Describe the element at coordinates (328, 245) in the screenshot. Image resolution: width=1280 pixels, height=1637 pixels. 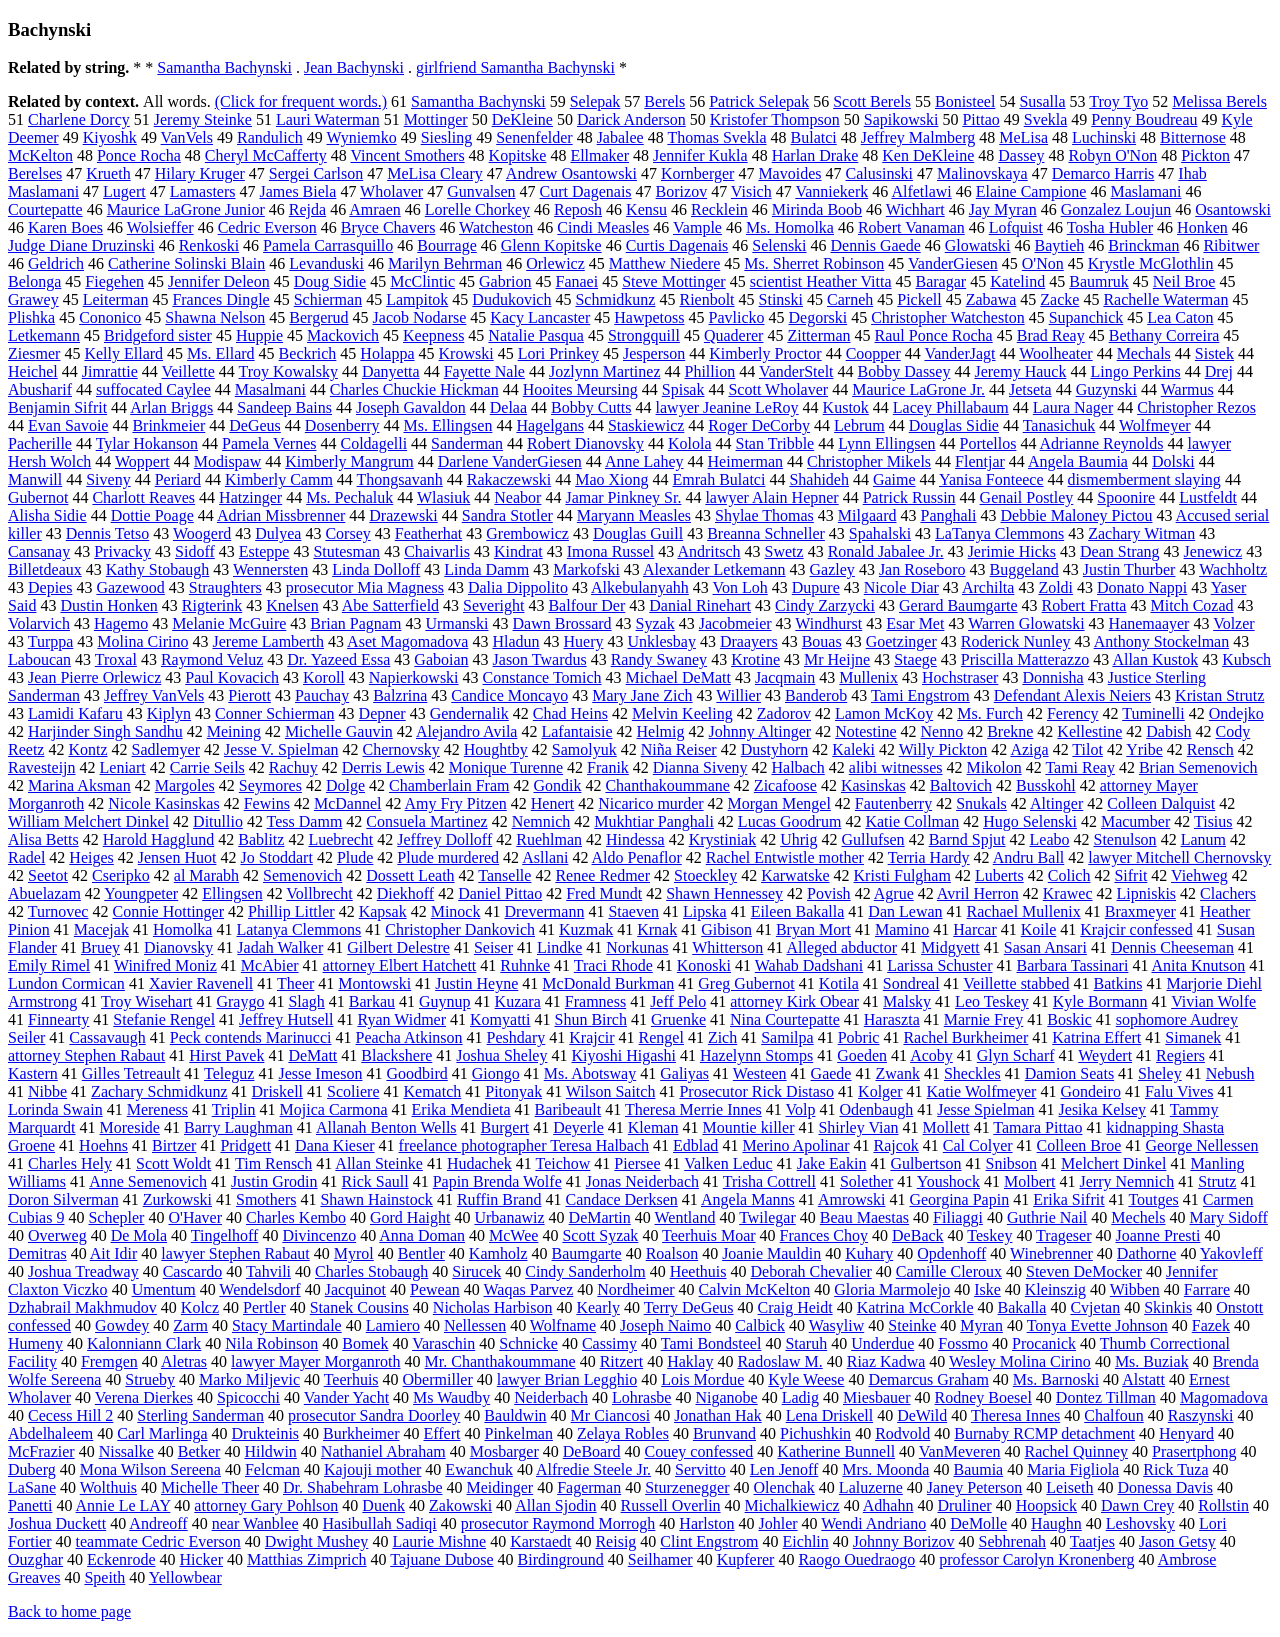
I see `Pamela Carrasquillo` at that location.